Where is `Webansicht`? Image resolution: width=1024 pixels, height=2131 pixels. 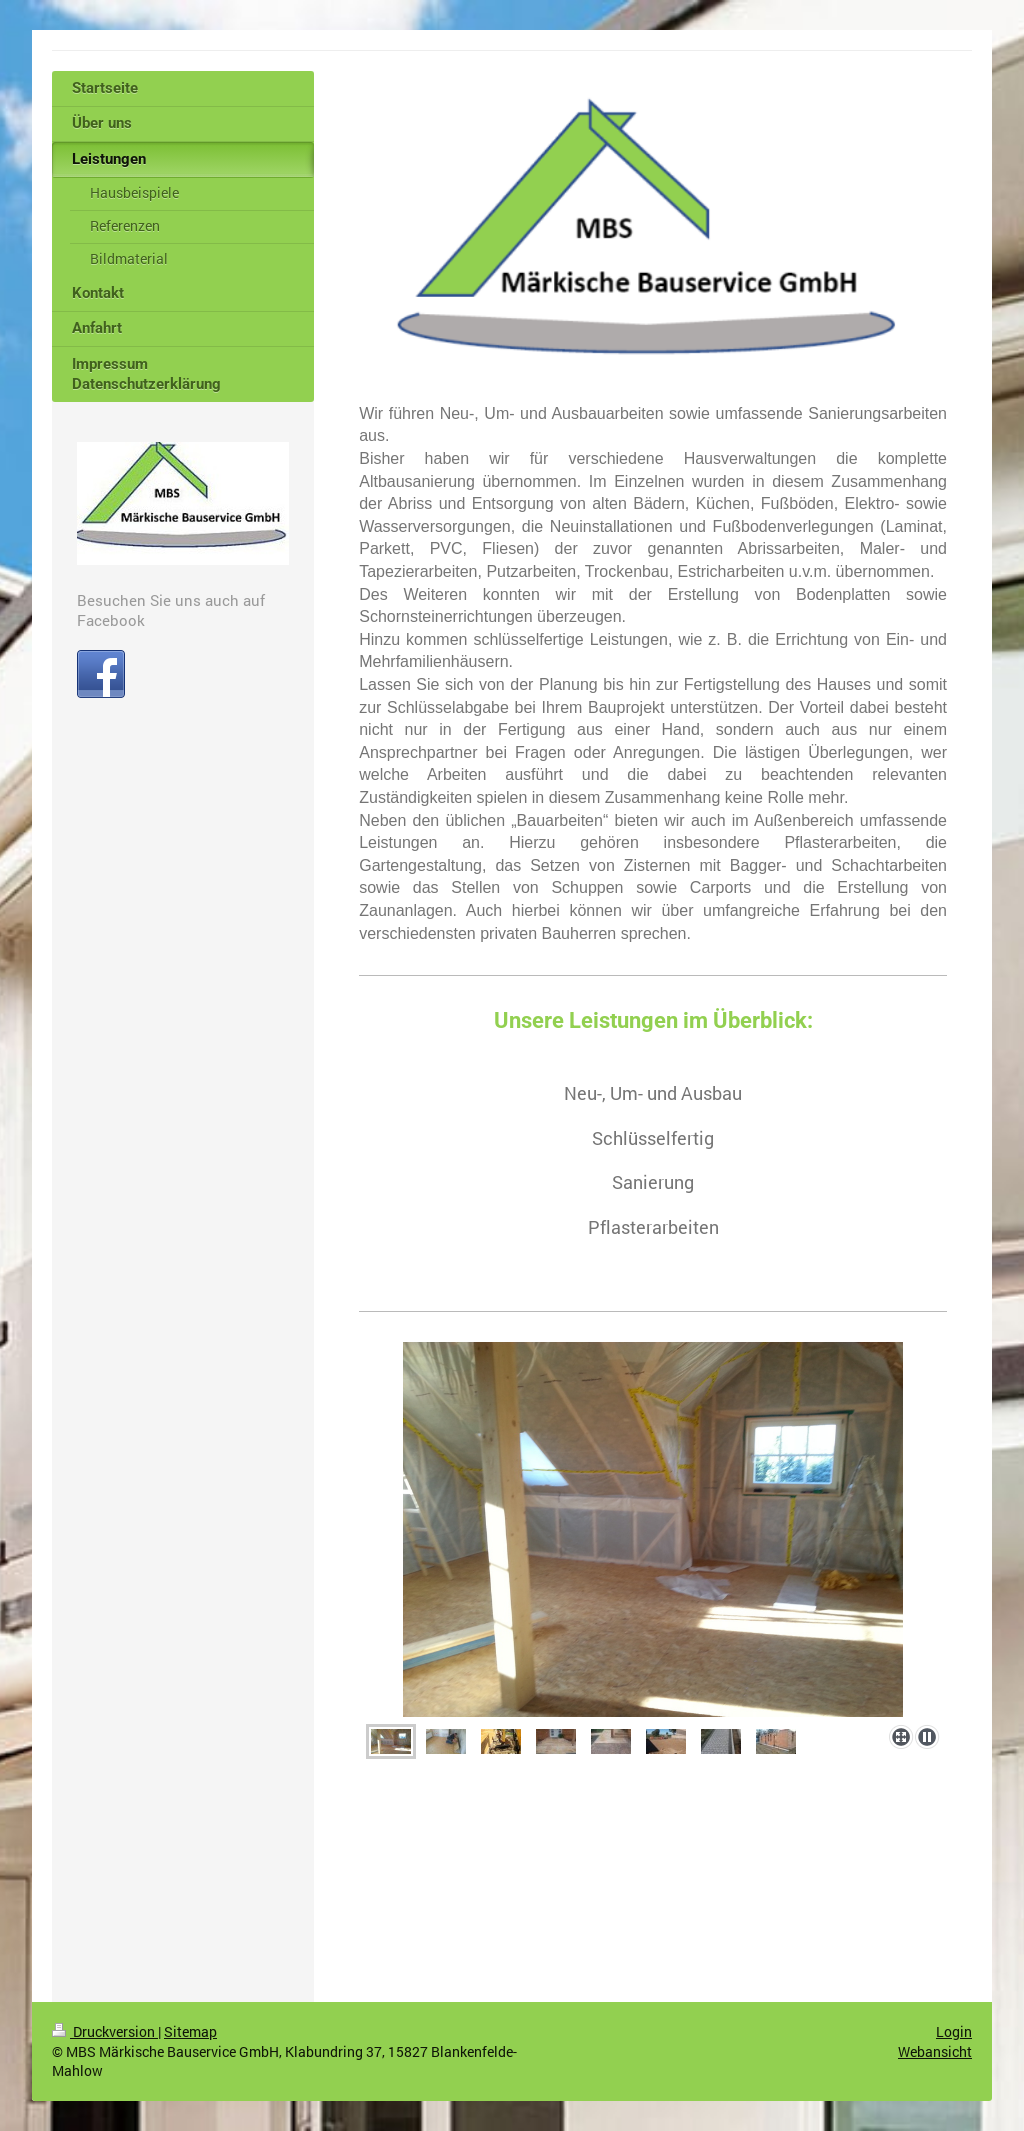 Webansicht is located at coordinates (935, 2051).